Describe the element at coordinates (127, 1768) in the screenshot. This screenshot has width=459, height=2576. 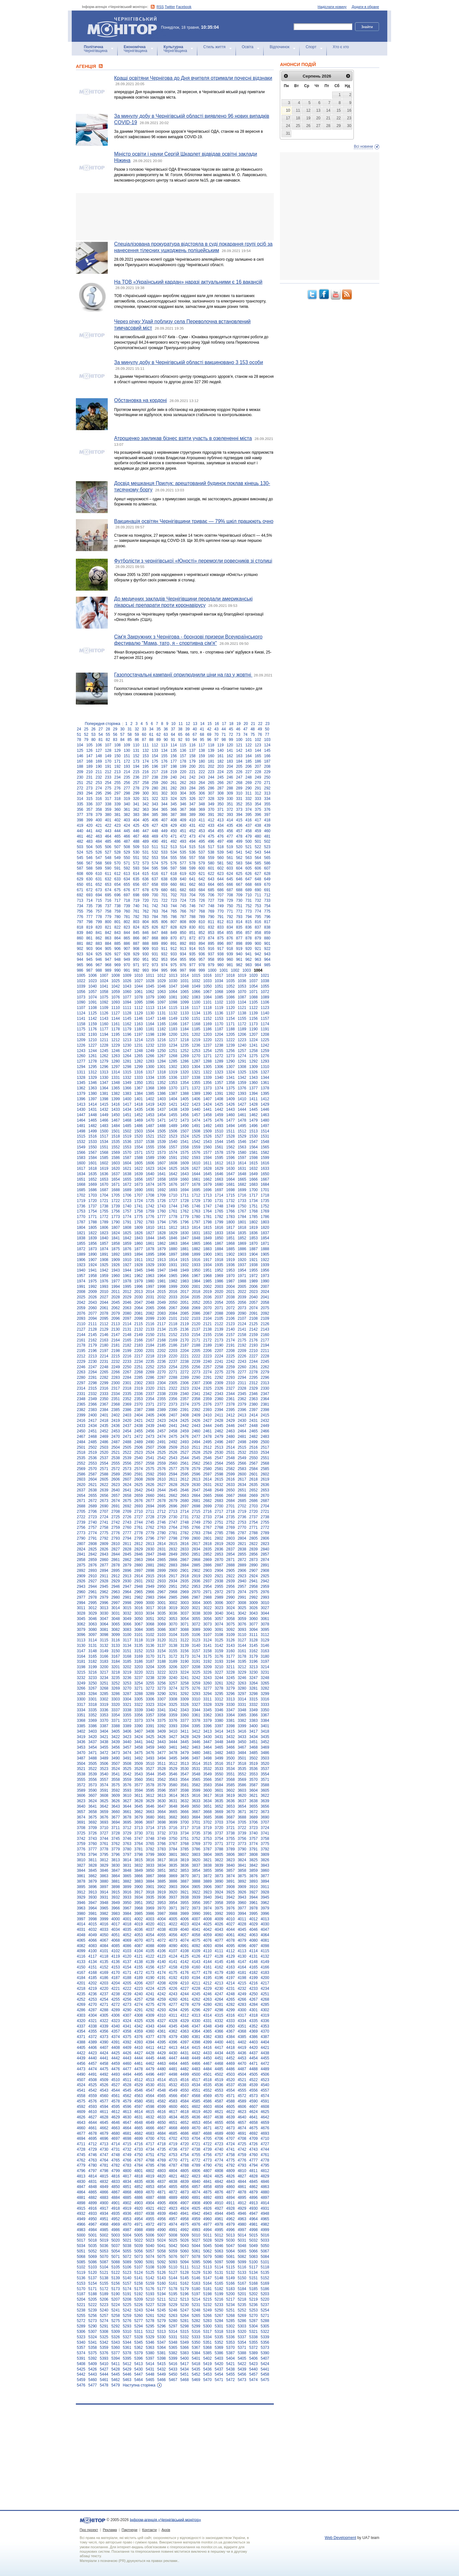
I see `3525` at that location.